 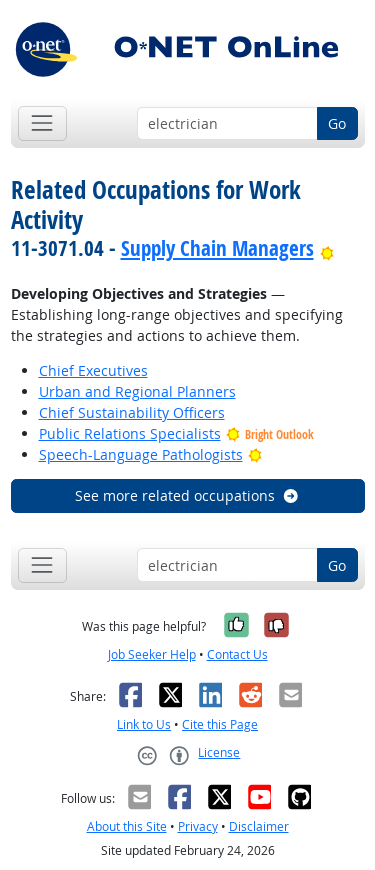 I want to click on [Occupation keyword search], so click(x=227, y=124).